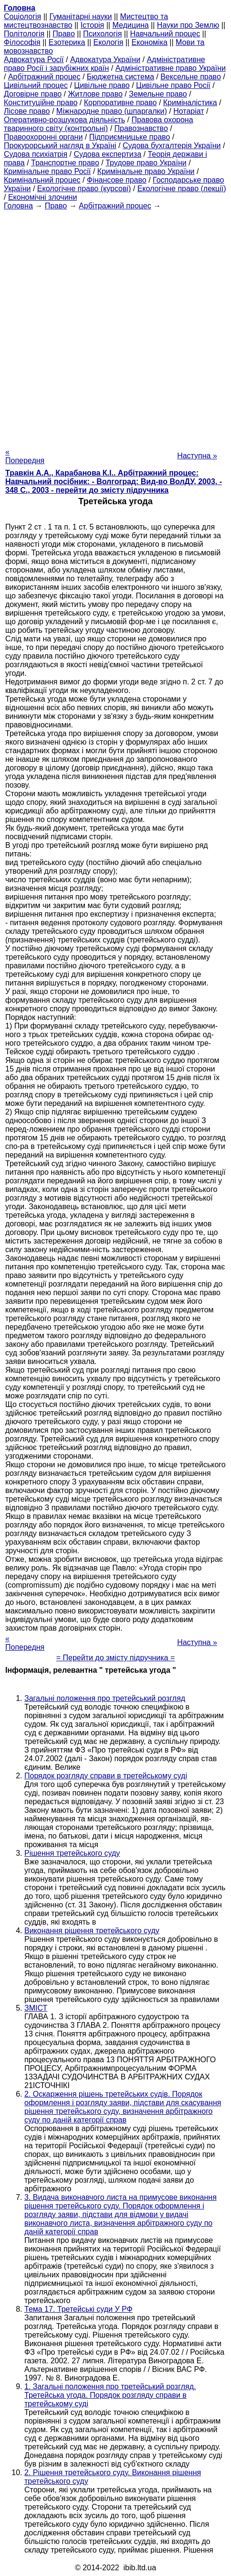 The image size is (231, 2576). What do you see at coordinates (146, 171) in the screenshot?
I see `Кримінальне право України` at bounding box center [146, 171].